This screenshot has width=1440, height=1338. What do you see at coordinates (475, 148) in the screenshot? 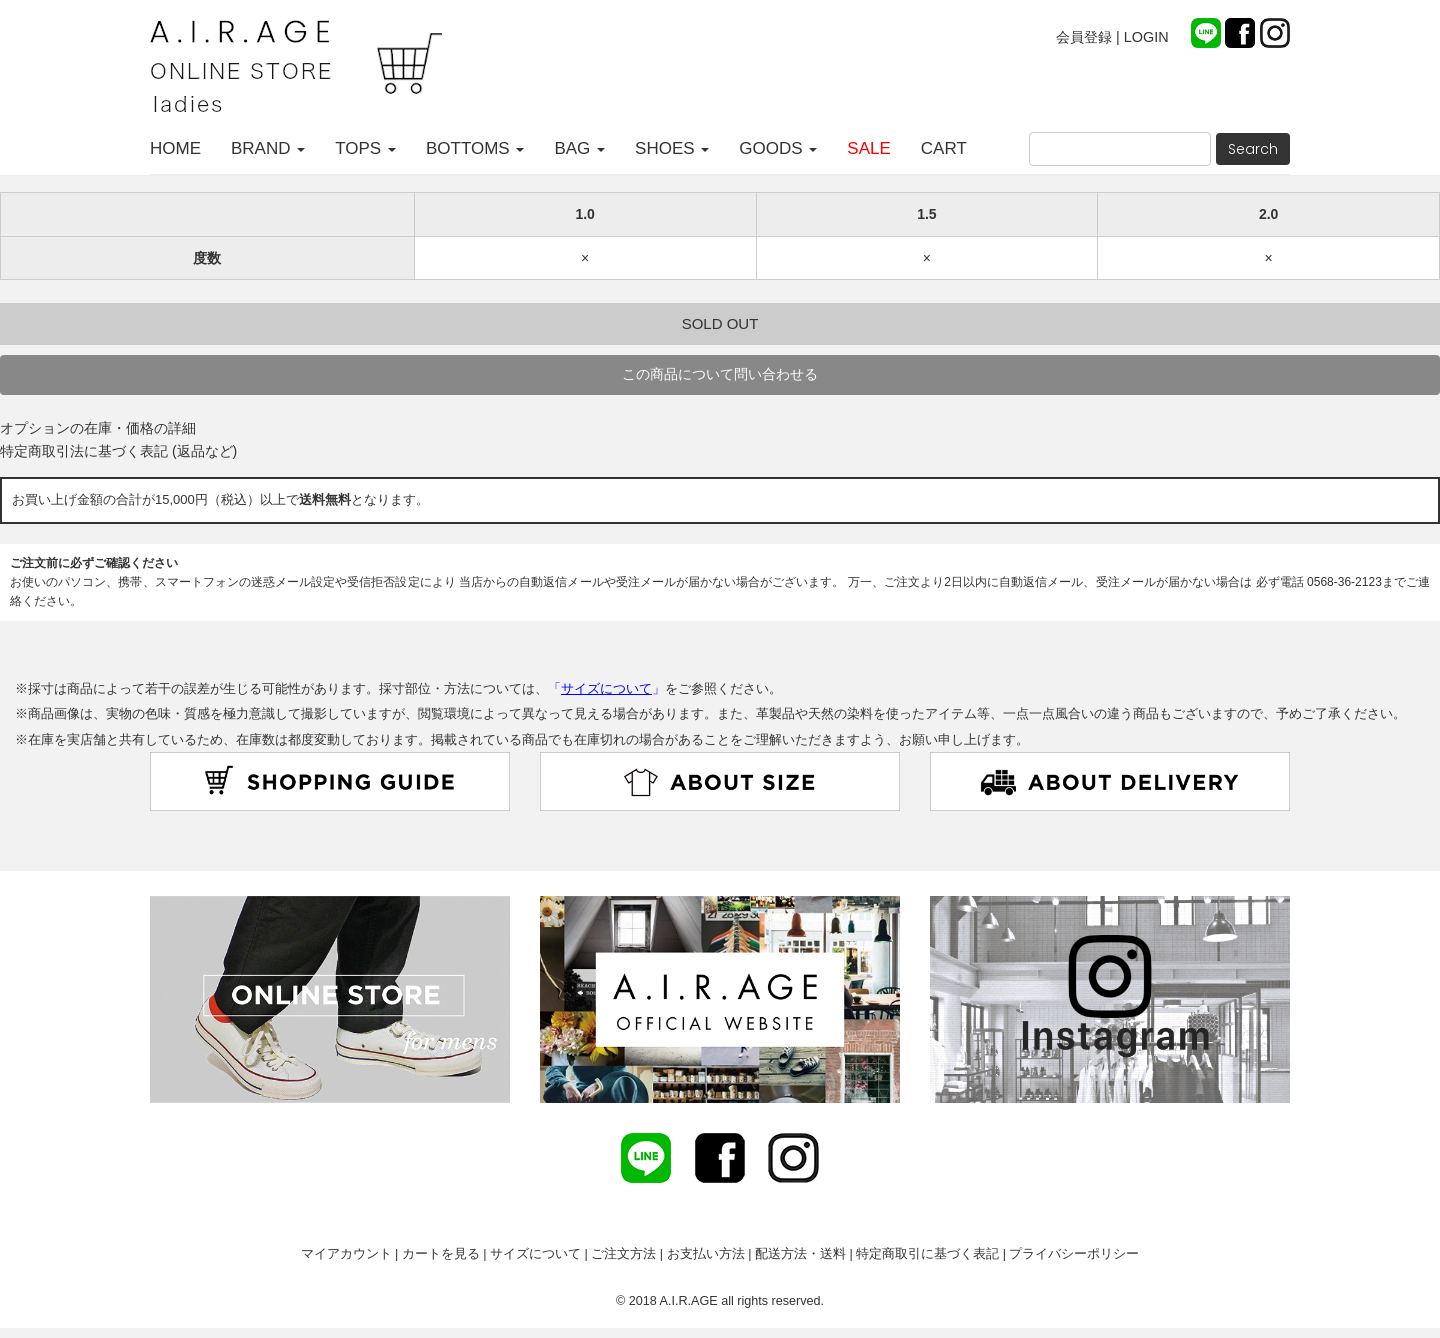
I see `BOTTOMS` at bounding box center [475, 148].